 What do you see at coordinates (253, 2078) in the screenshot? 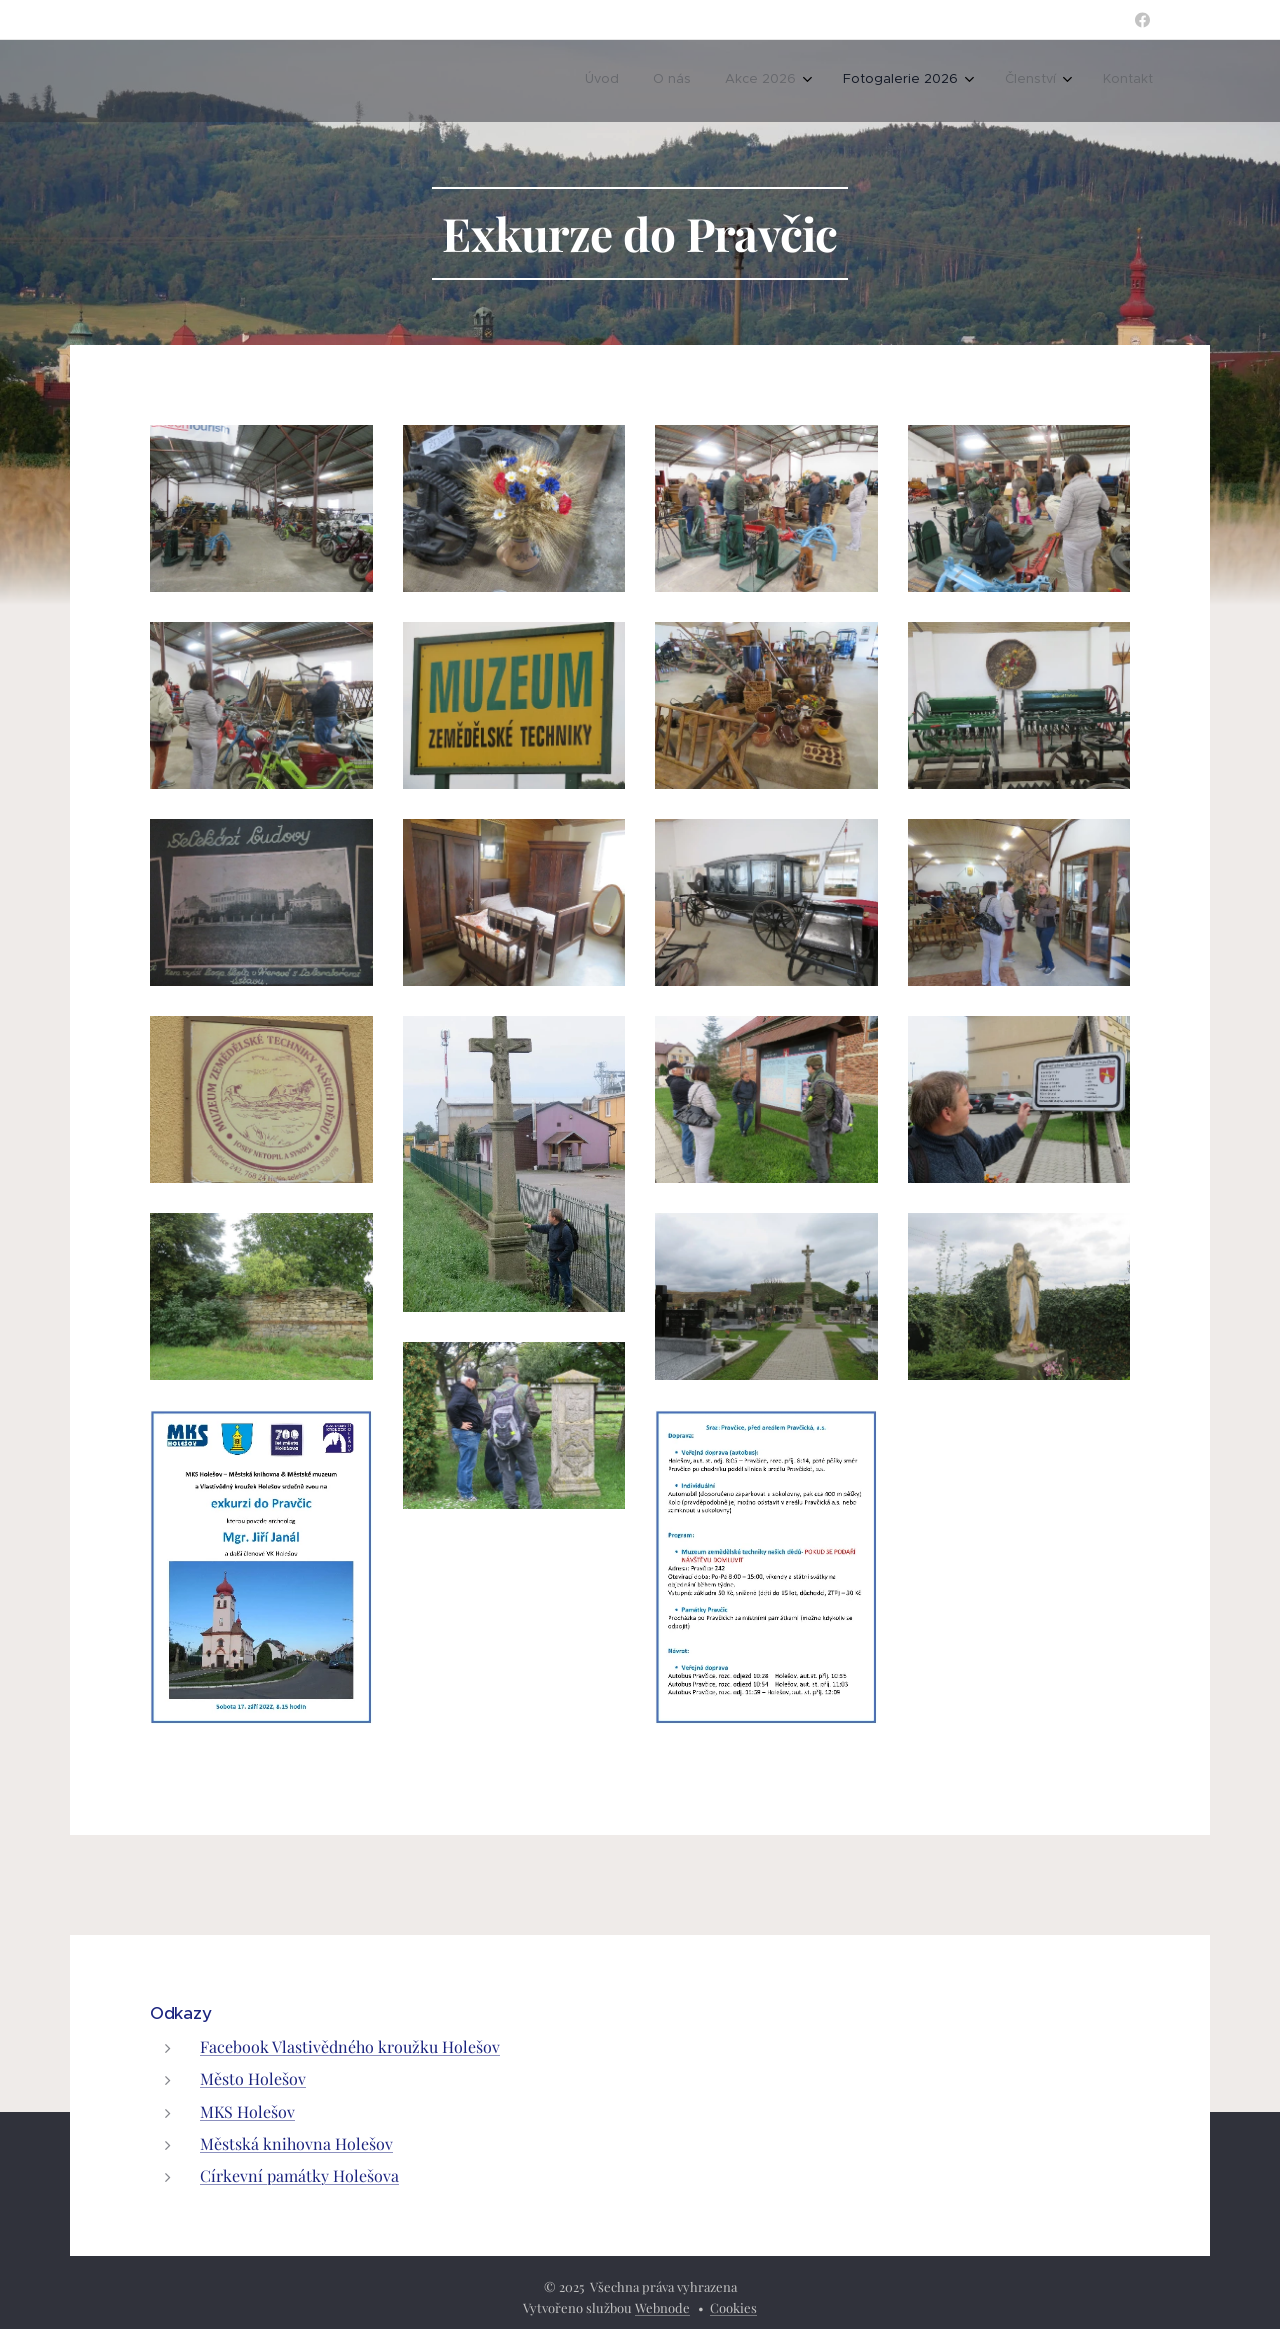
I see `Město Holešov` at bounding box center [253, 2078].